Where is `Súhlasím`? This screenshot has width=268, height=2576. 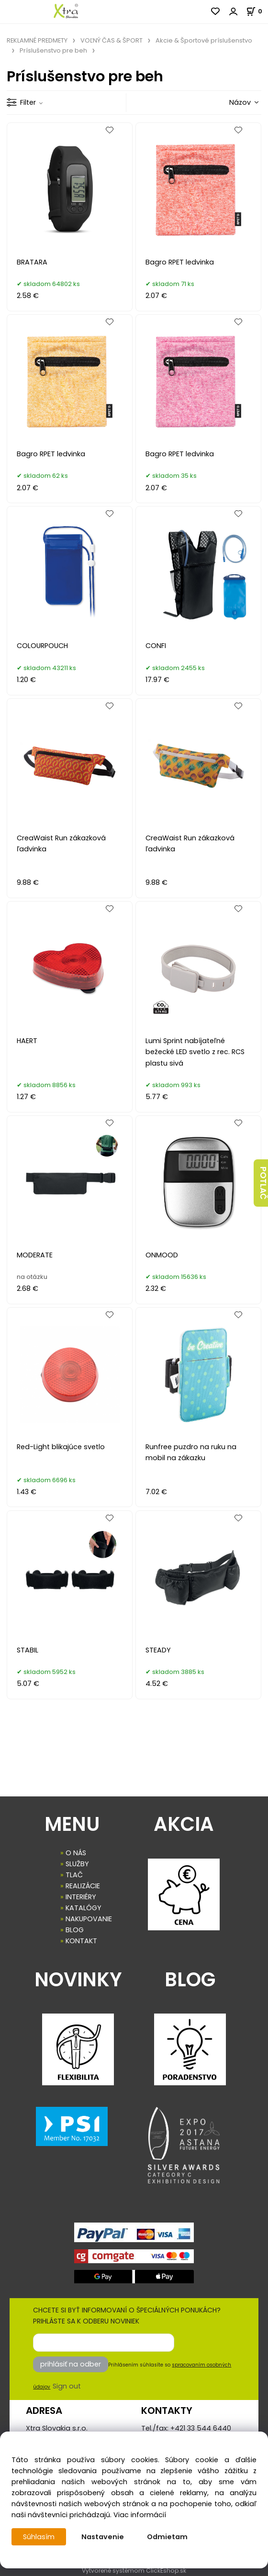
Súhlasím is located at coordinates (39, 2537).